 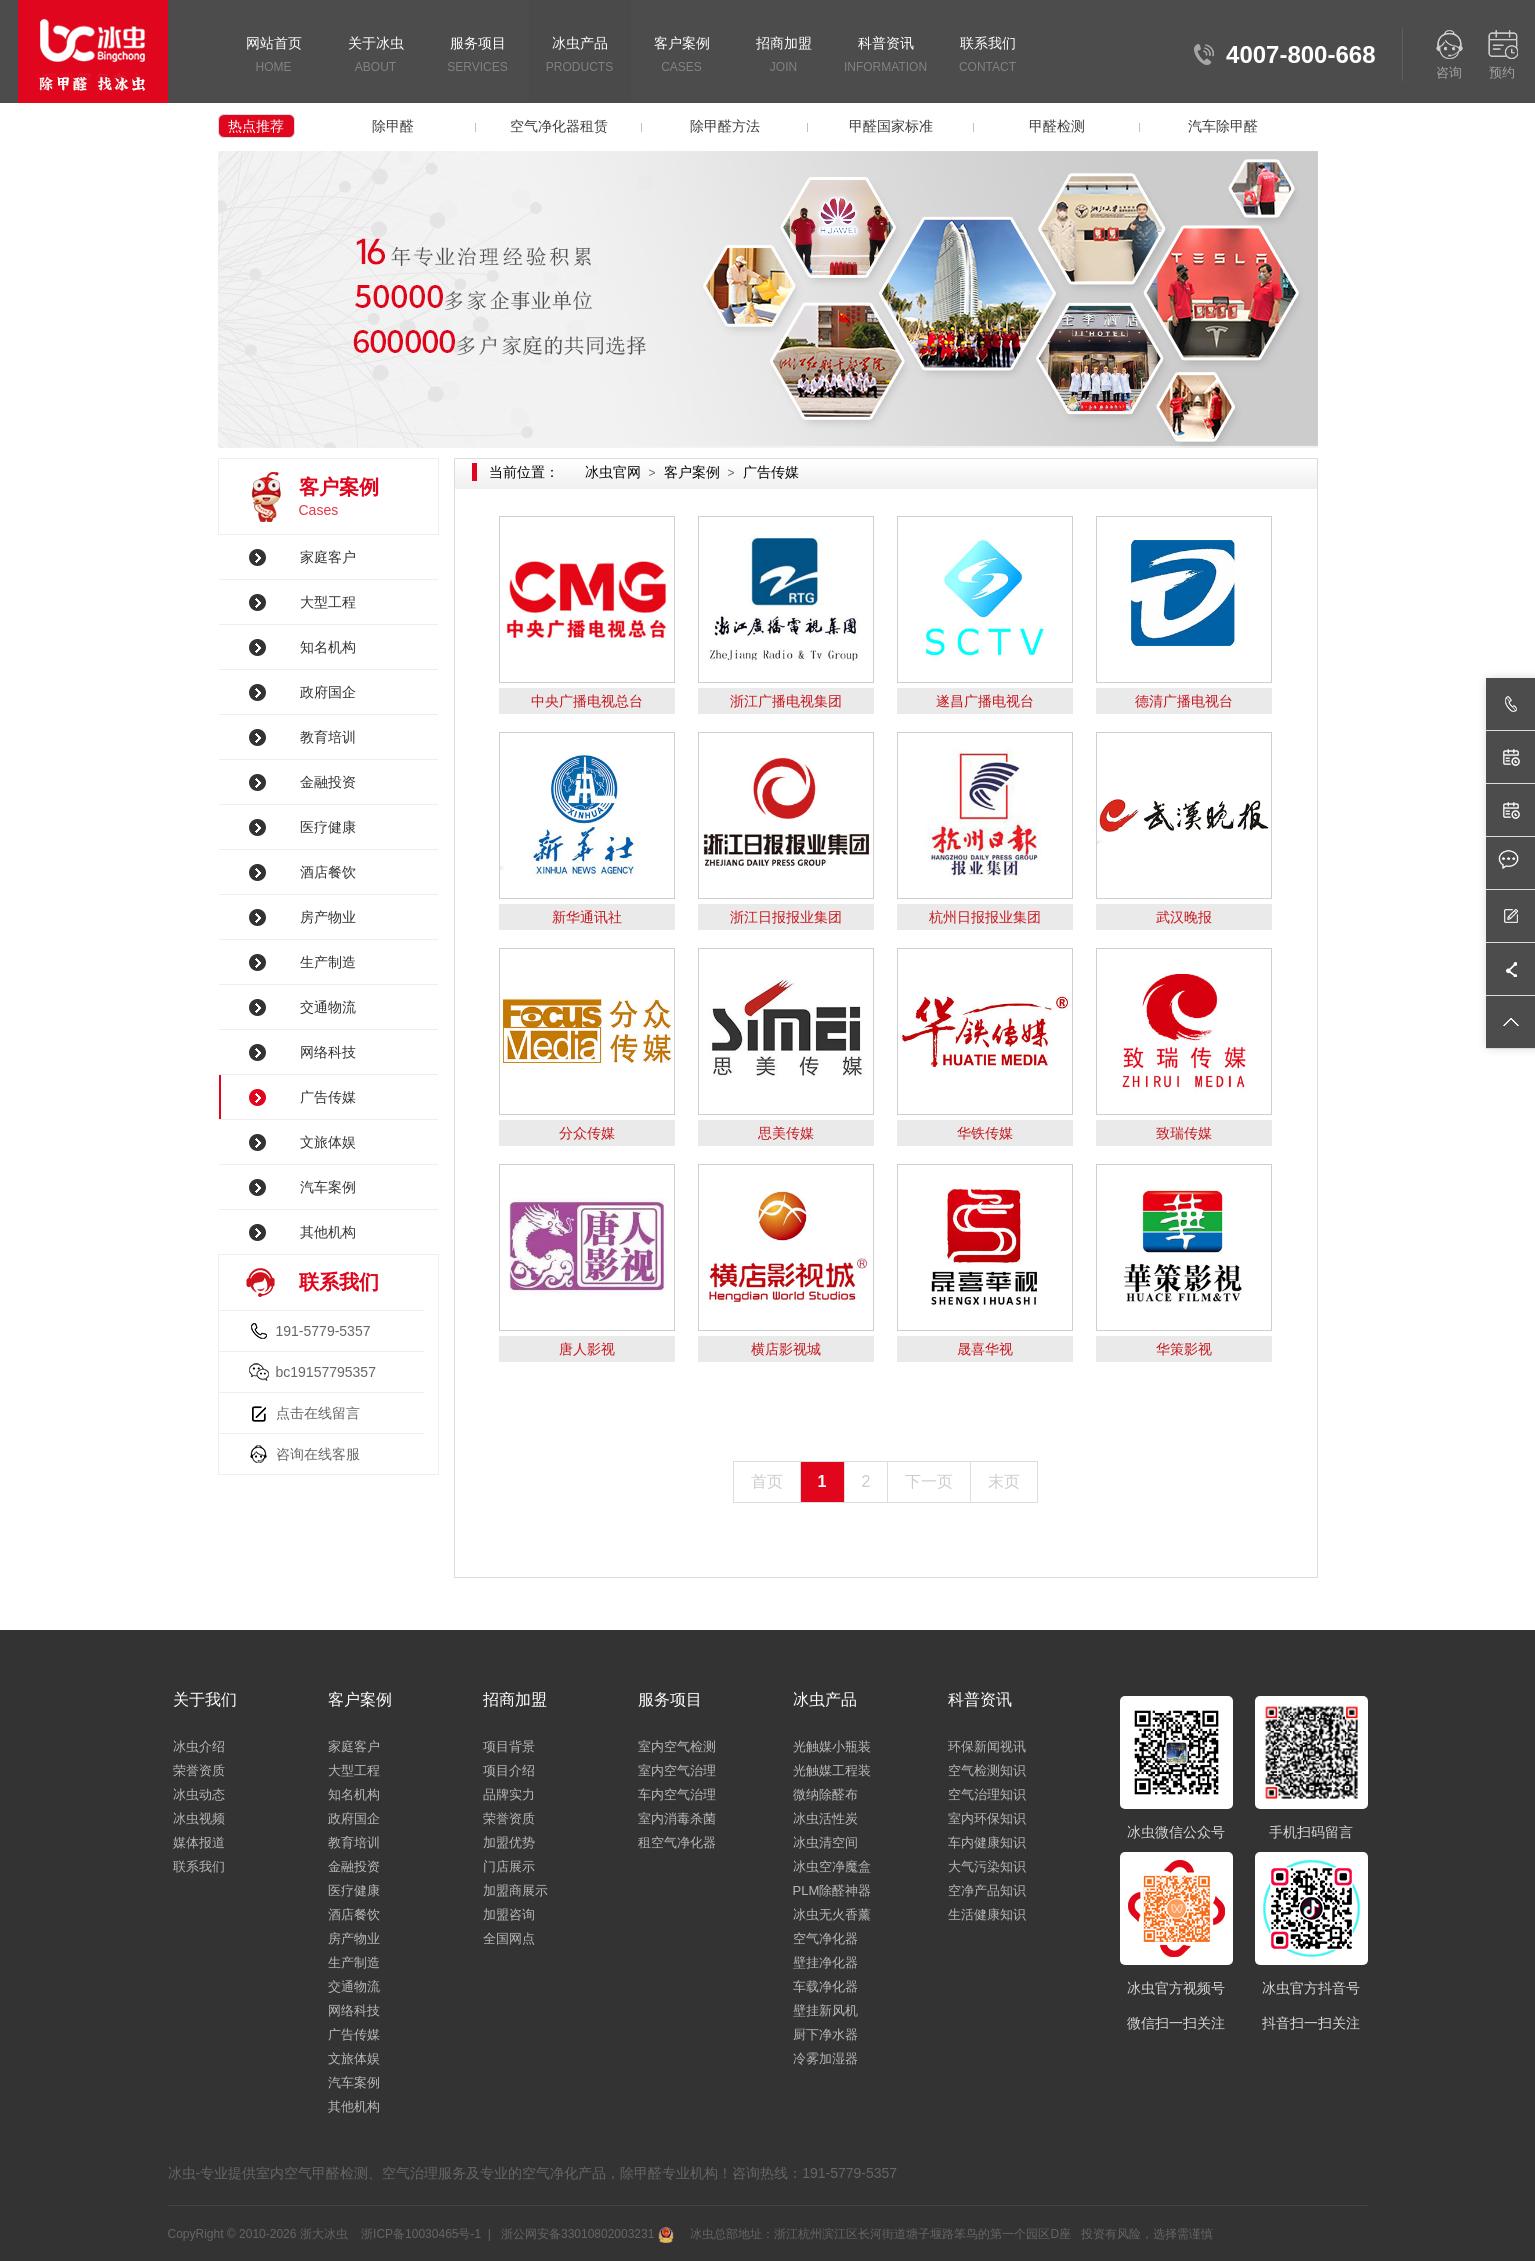 I want to click on 客户案例, so click(x=682, y=56).